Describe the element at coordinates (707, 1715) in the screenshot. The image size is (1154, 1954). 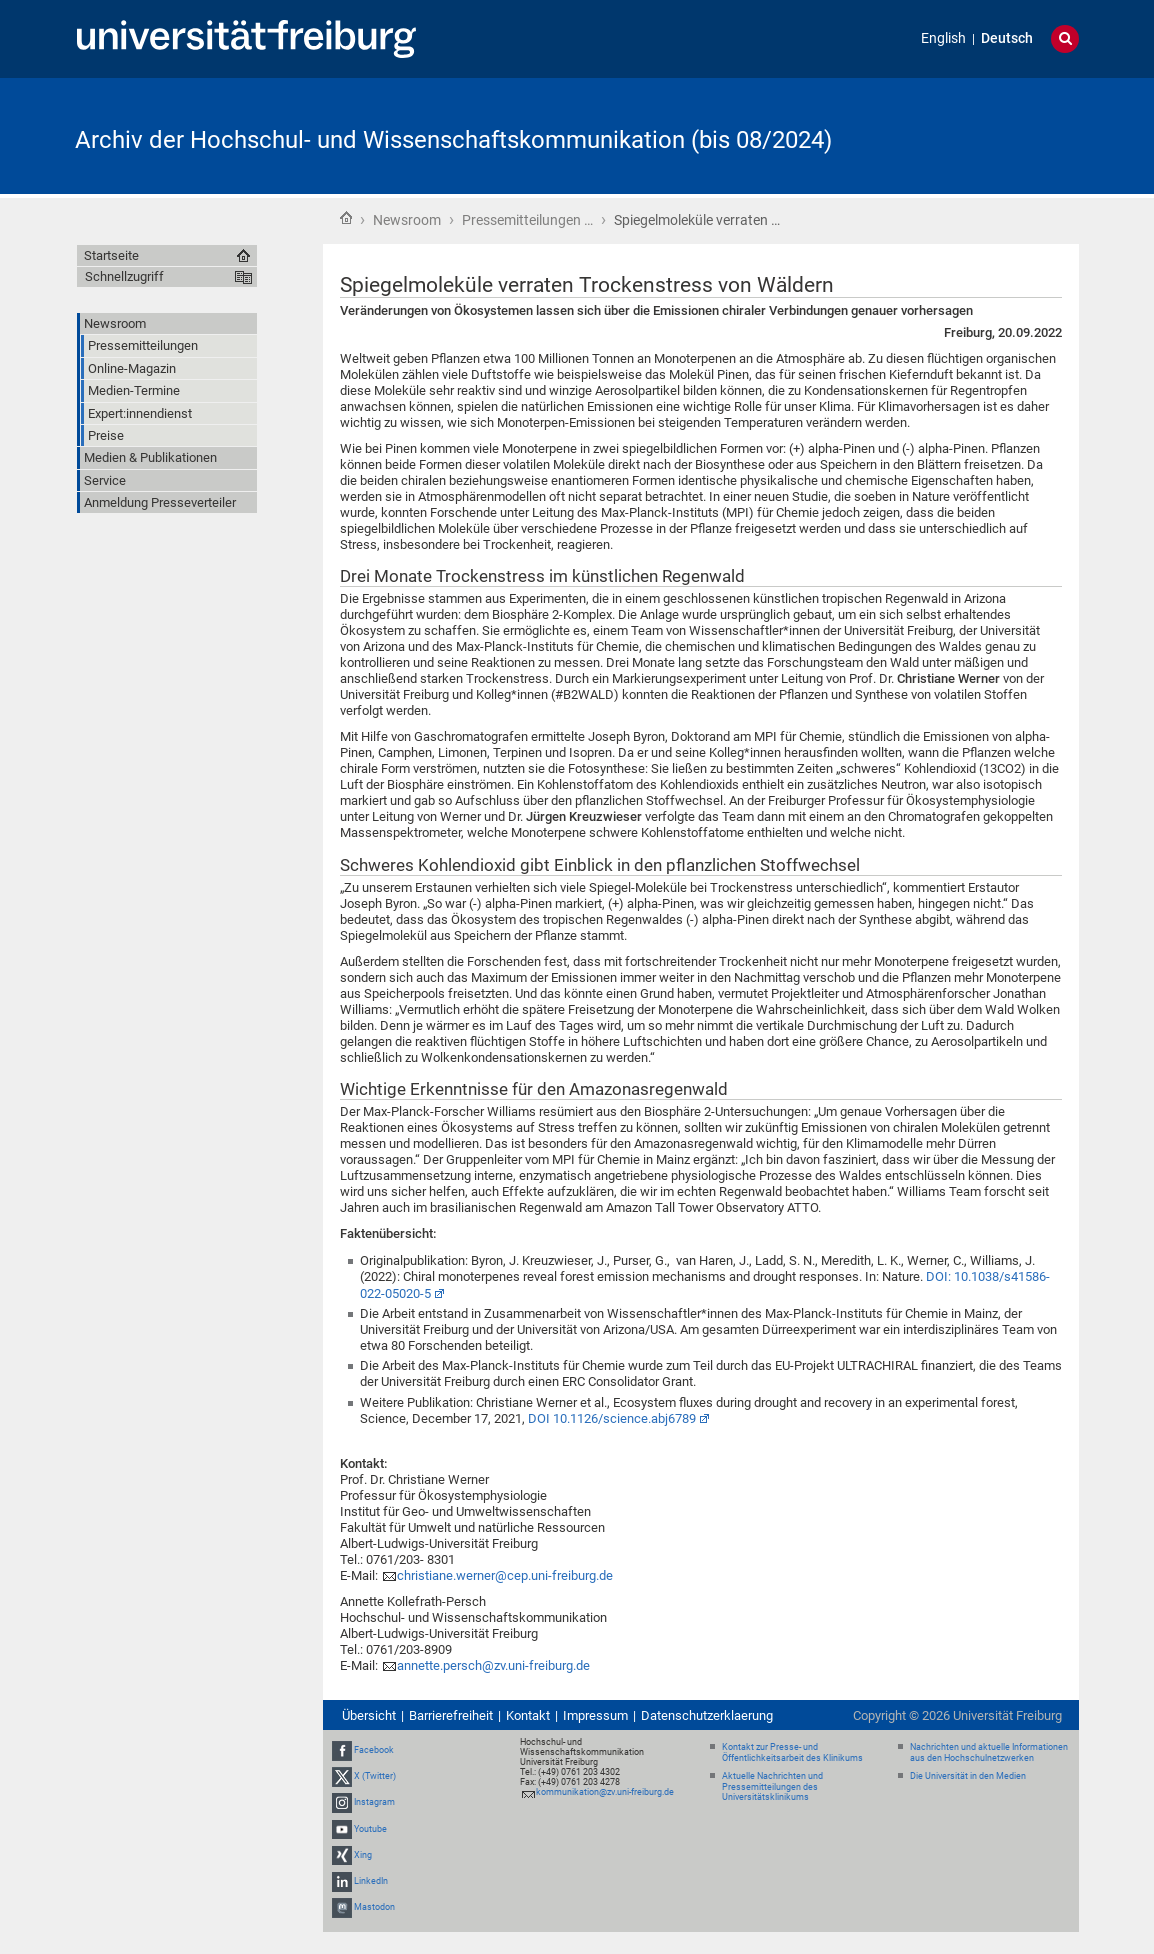
I see `Datenschutzerklaerung` at that location.